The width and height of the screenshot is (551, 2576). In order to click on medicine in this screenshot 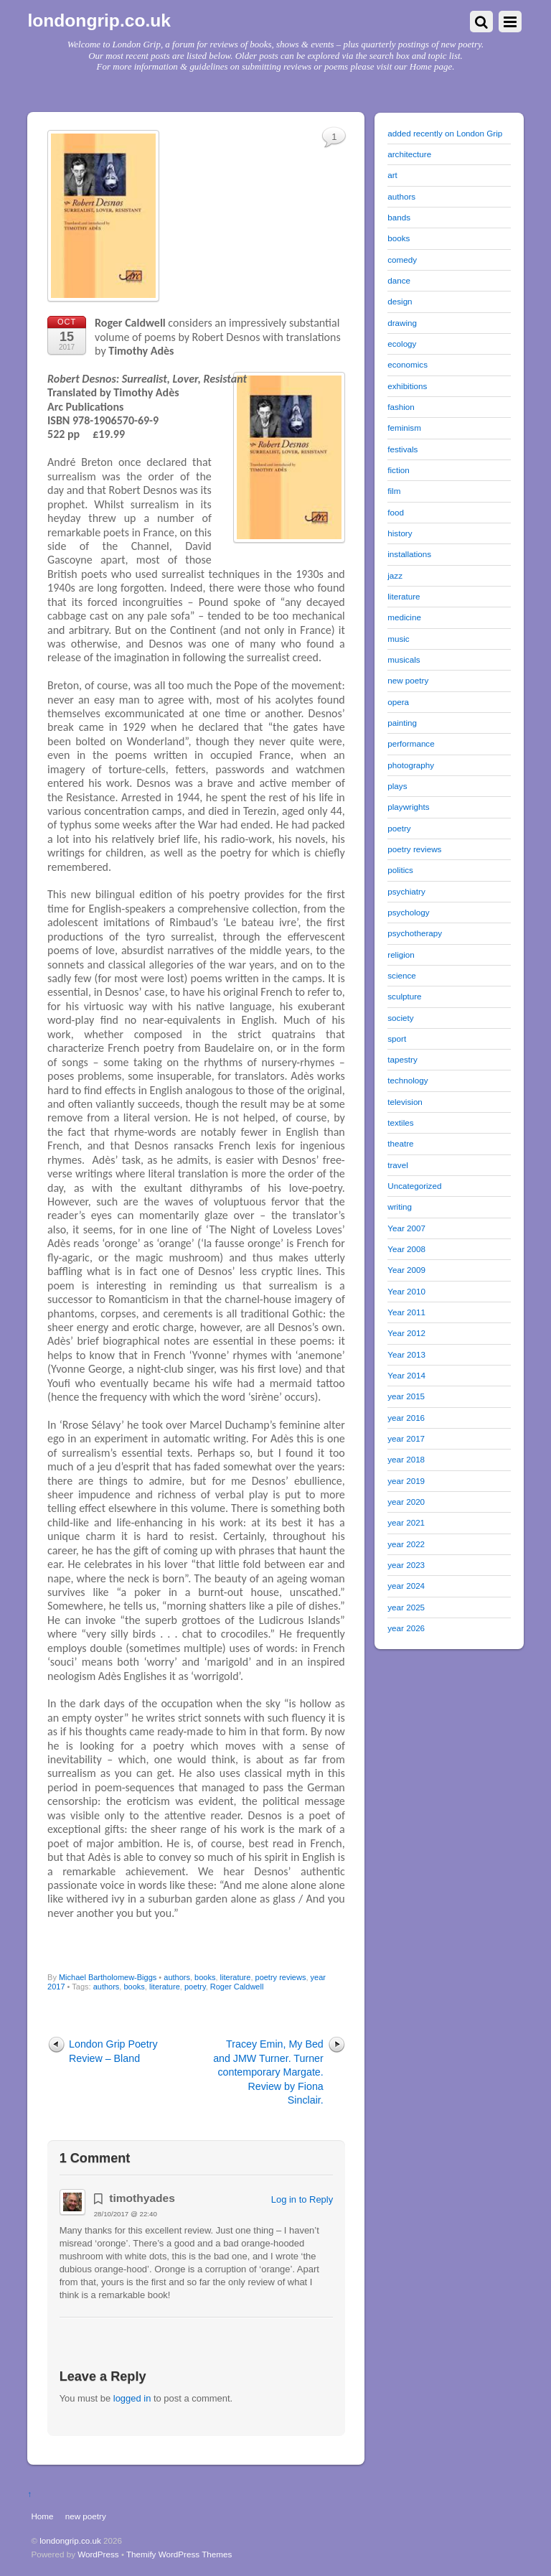, I will do `click(404, 617)`.